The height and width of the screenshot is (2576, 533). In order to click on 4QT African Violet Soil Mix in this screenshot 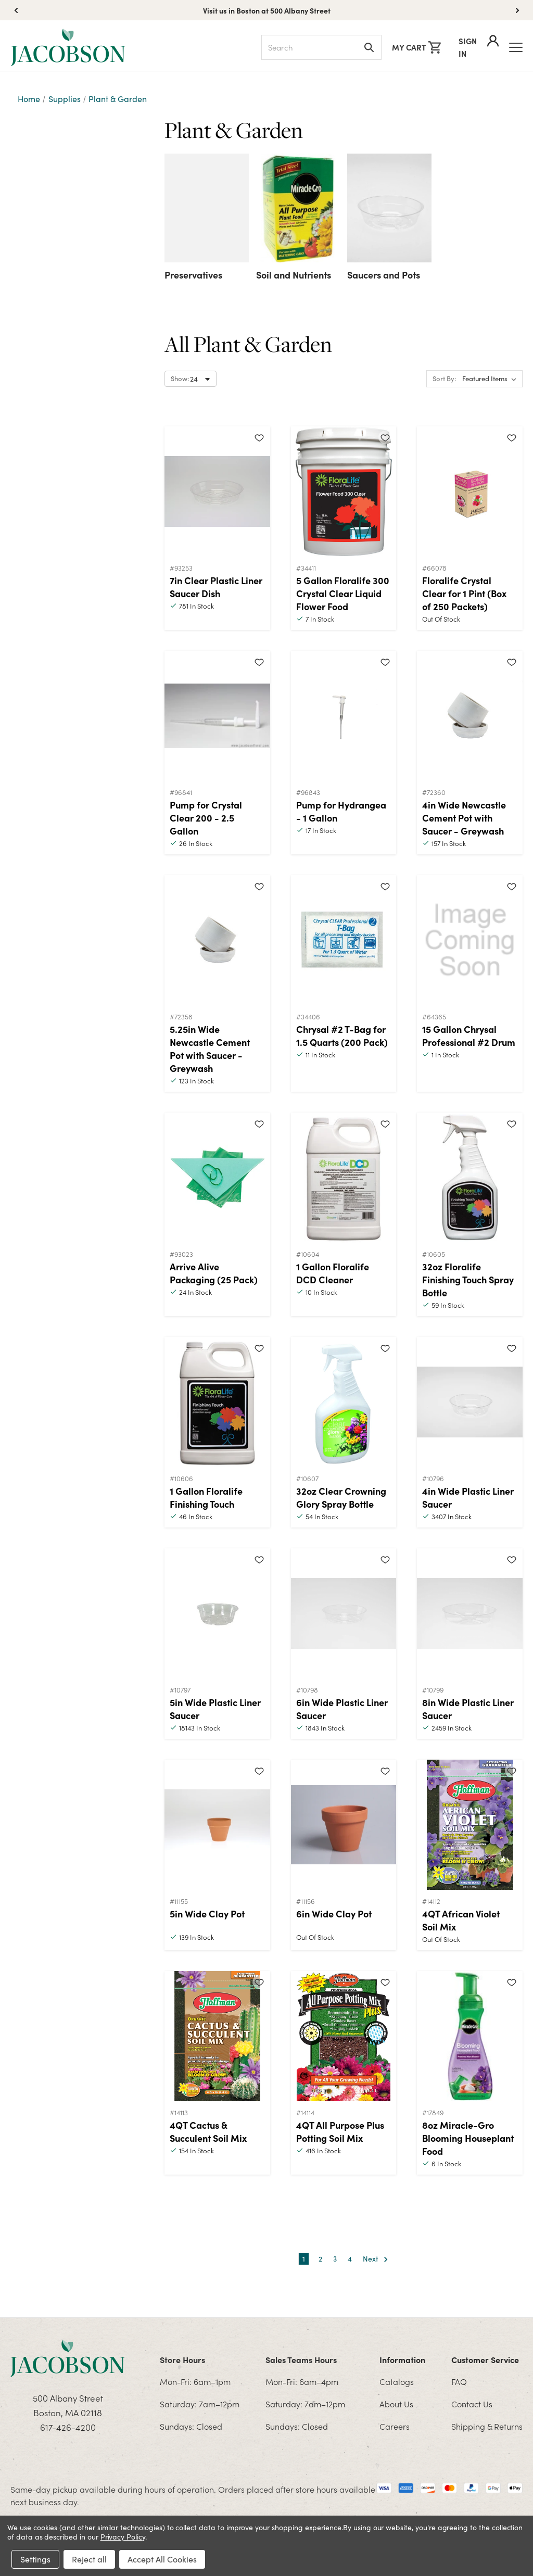, I will do `click(461, 1920)`.